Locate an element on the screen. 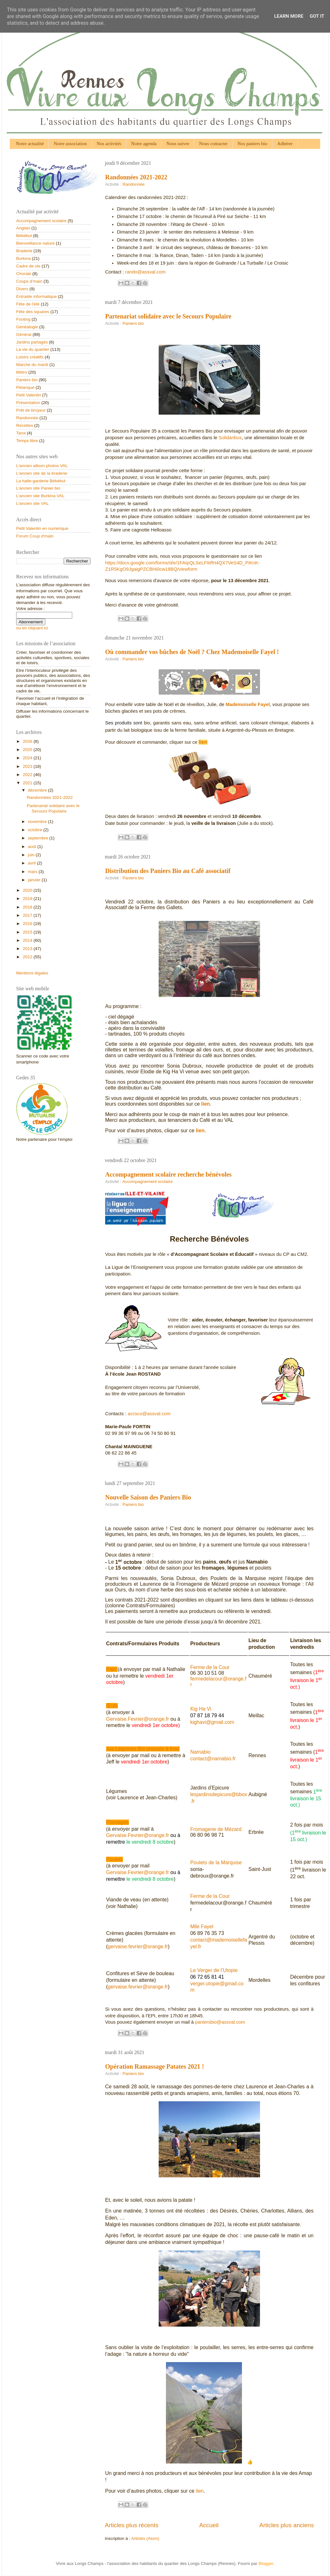  Burkina is located at coordinates (23, 258).